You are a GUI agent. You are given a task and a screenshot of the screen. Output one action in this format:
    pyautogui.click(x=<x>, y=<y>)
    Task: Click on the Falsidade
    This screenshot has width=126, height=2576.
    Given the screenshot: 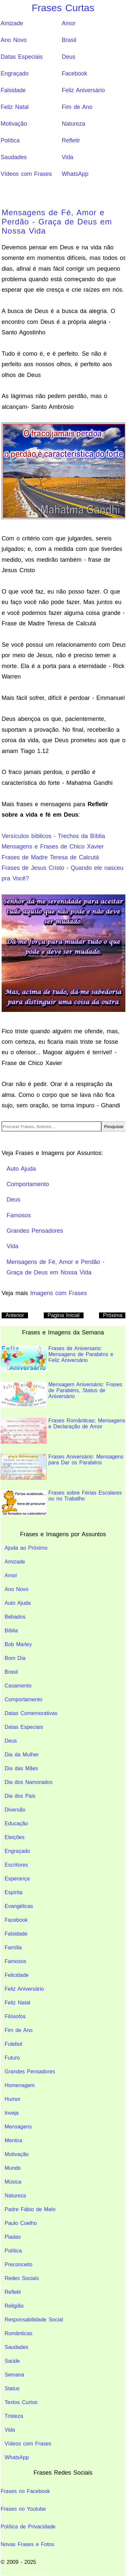 What is the action you would take?
    pyautogui.click(x=13, y=90)
    